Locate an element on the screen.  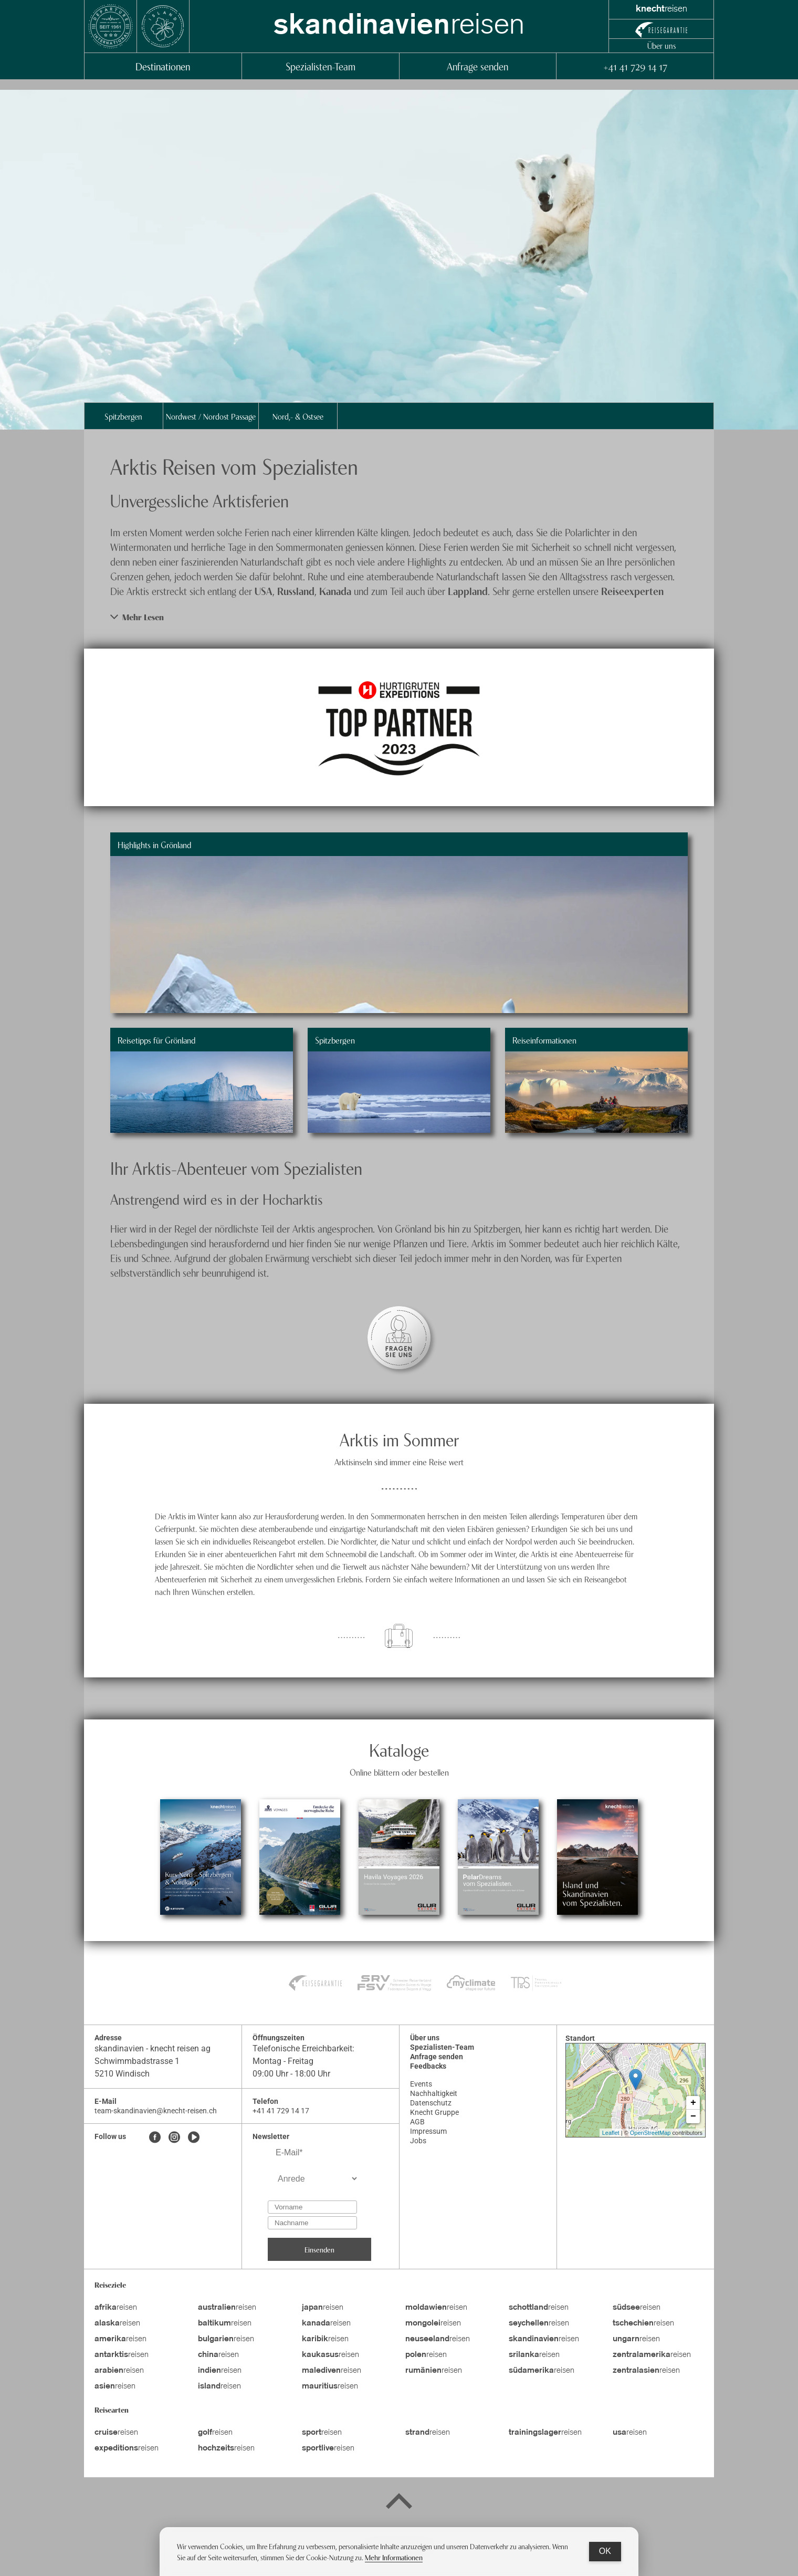
team-skandinavien@knecht-reisen.ch is located at coordinates (155, 2110).